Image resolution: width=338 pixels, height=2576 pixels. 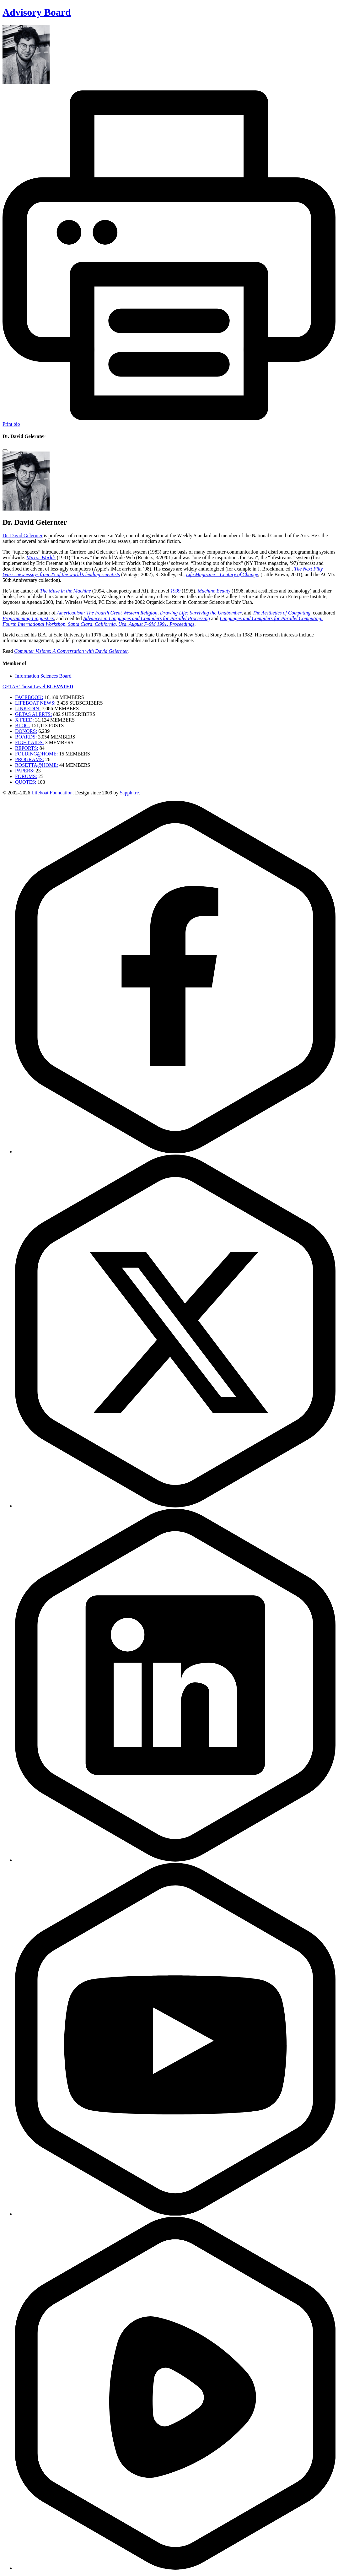 I want to click on Dr. David Gelernter, so click(x=23, y=535).